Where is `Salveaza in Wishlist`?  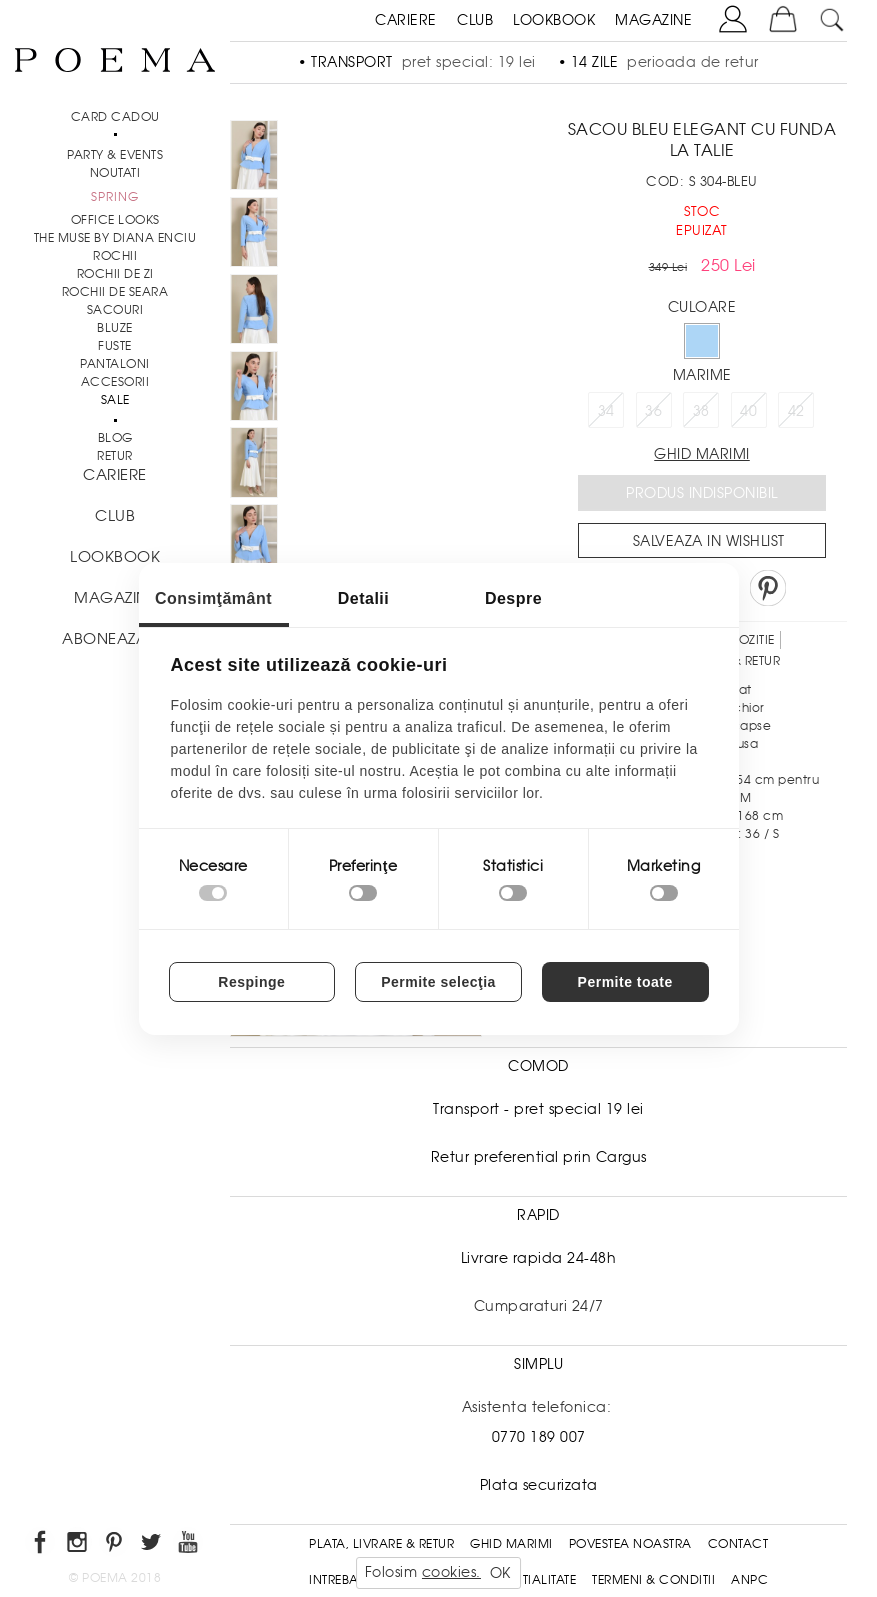
Salveaza in Wishlist is located at coordinates (709, 541).